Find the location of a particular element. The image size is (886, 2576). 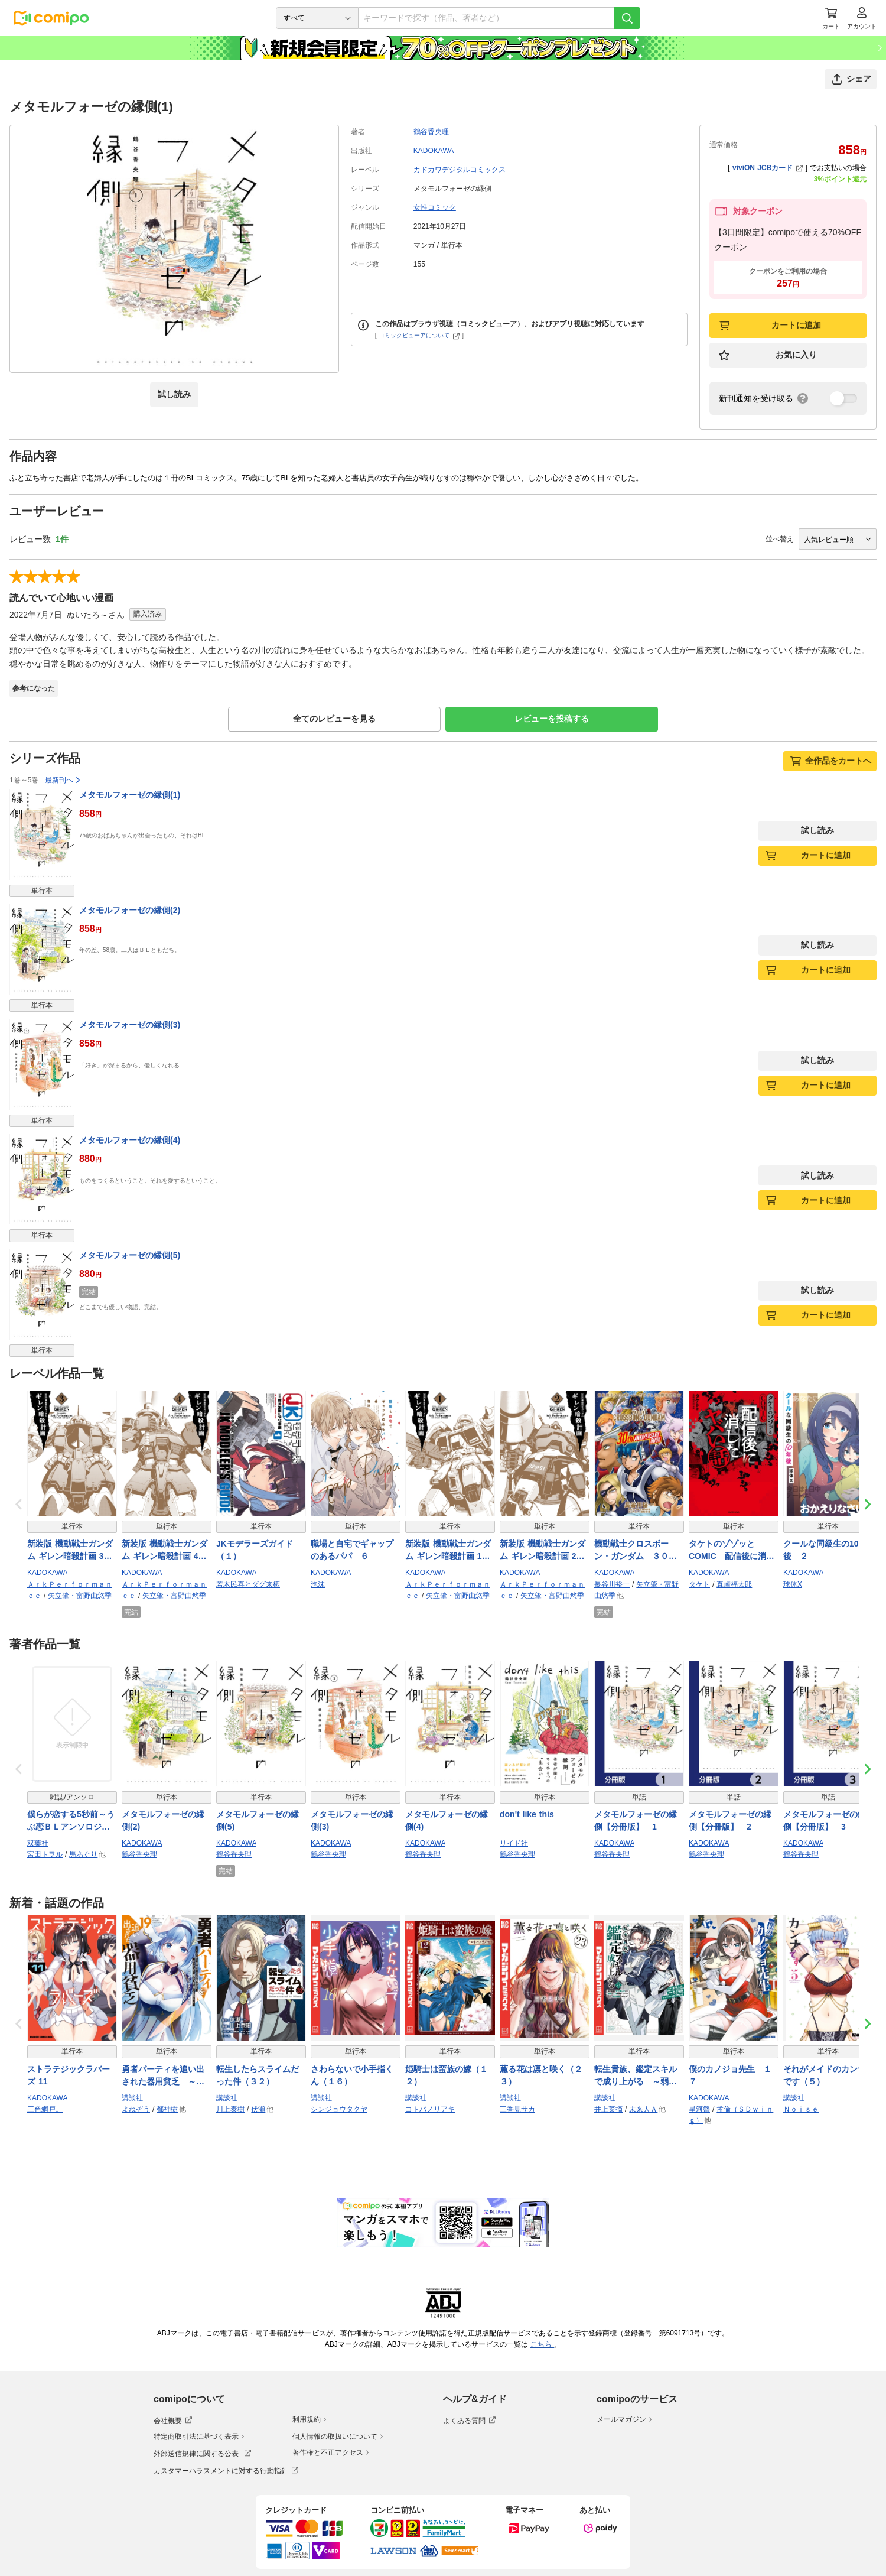

新装版 機動戦士ガンダム ギレン暗殺計画 4【電子限定特典付き】 is located at coordinates (164, 1551).